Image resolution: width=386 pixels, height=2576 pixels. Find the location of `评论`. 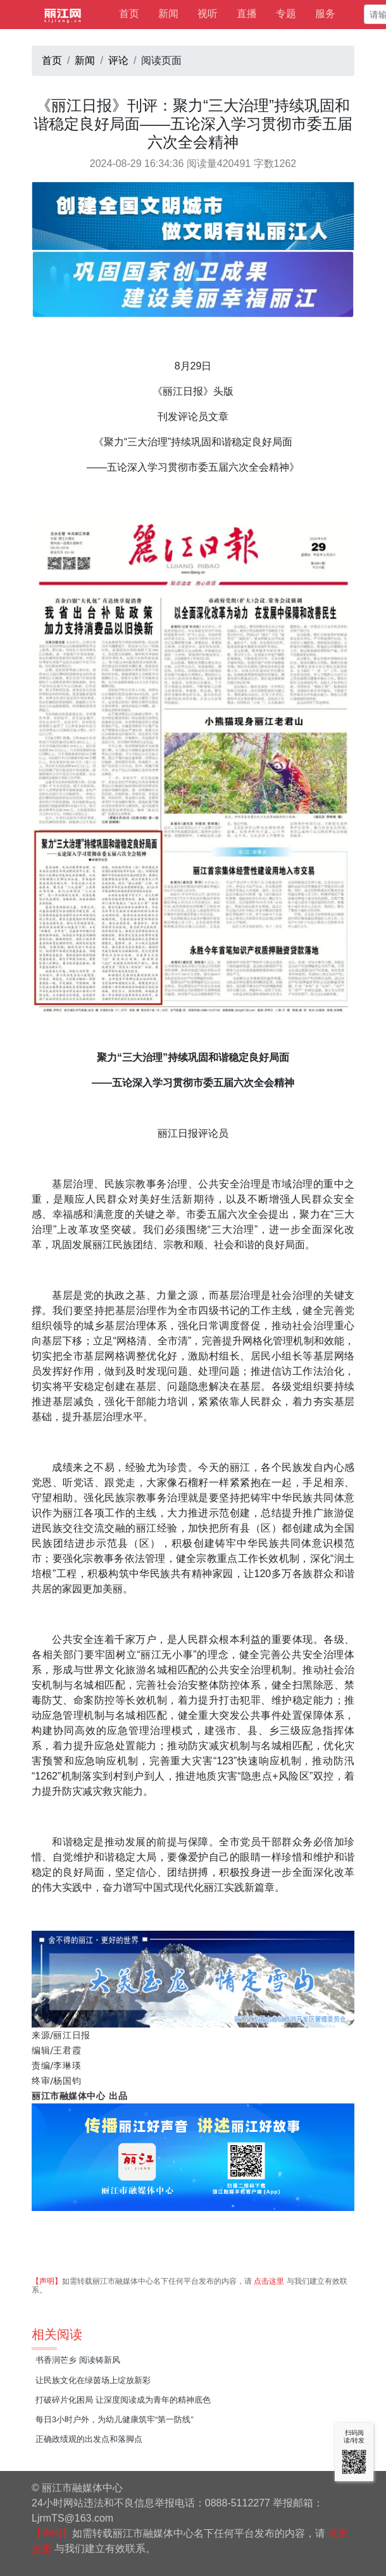

评论 is located at coordinates (118, 60).